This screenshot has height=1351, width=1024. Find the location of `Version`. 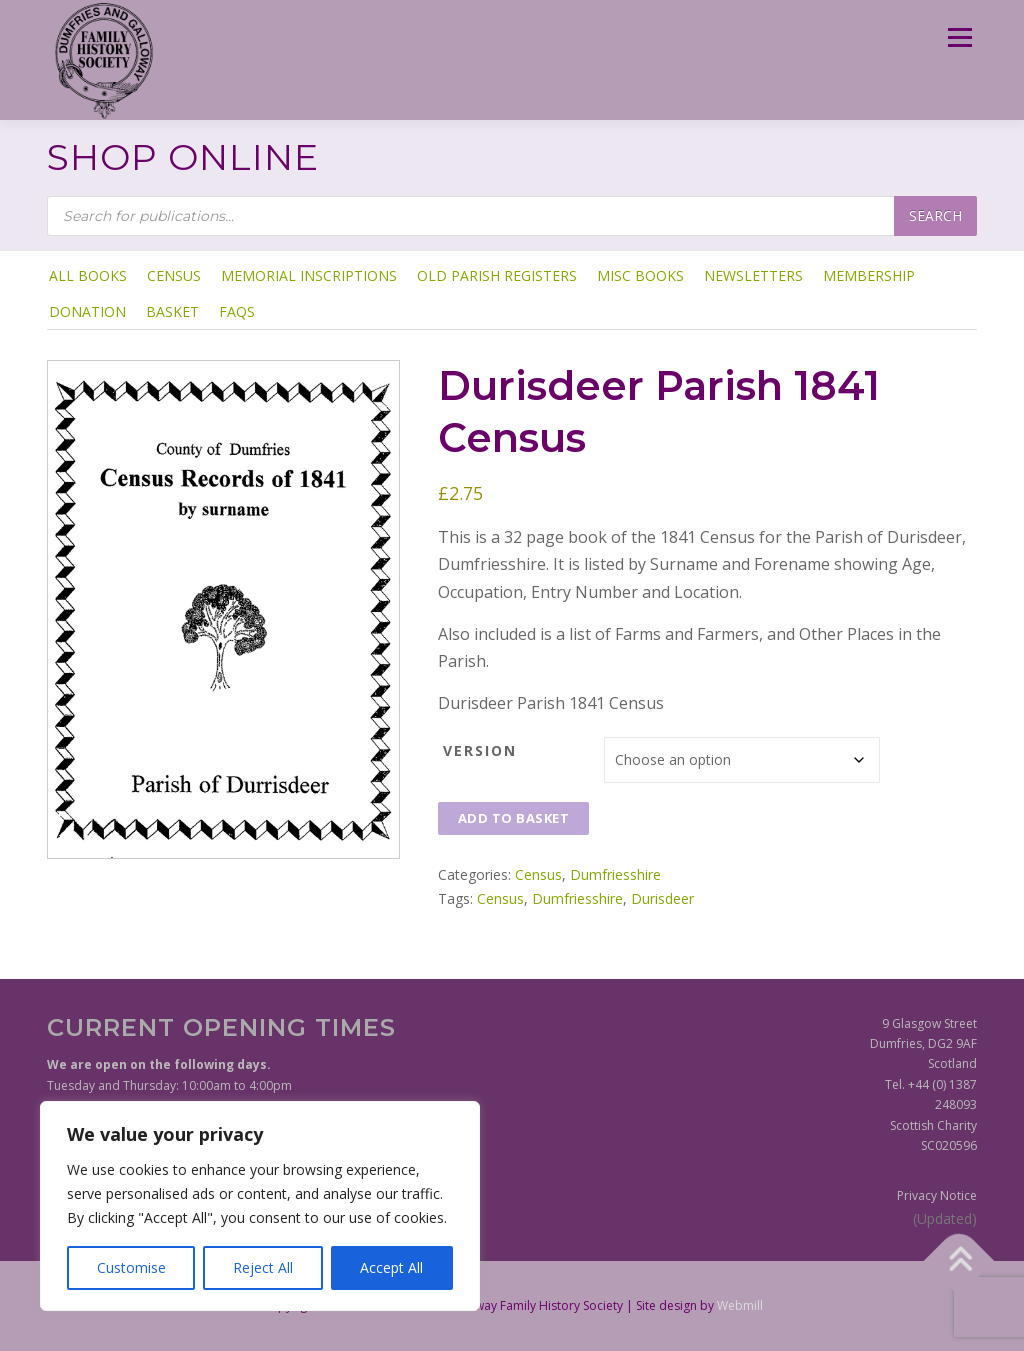

Version is located at coordinates (480, 750).